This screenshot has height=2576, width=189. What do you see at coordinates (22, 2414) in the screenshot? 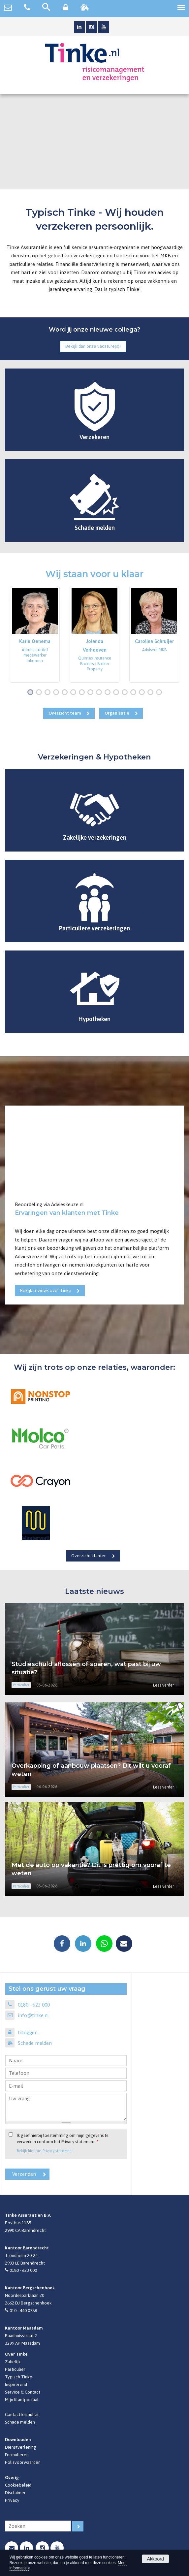
I see `Contactformulier` at bounding box center [22, 2414].